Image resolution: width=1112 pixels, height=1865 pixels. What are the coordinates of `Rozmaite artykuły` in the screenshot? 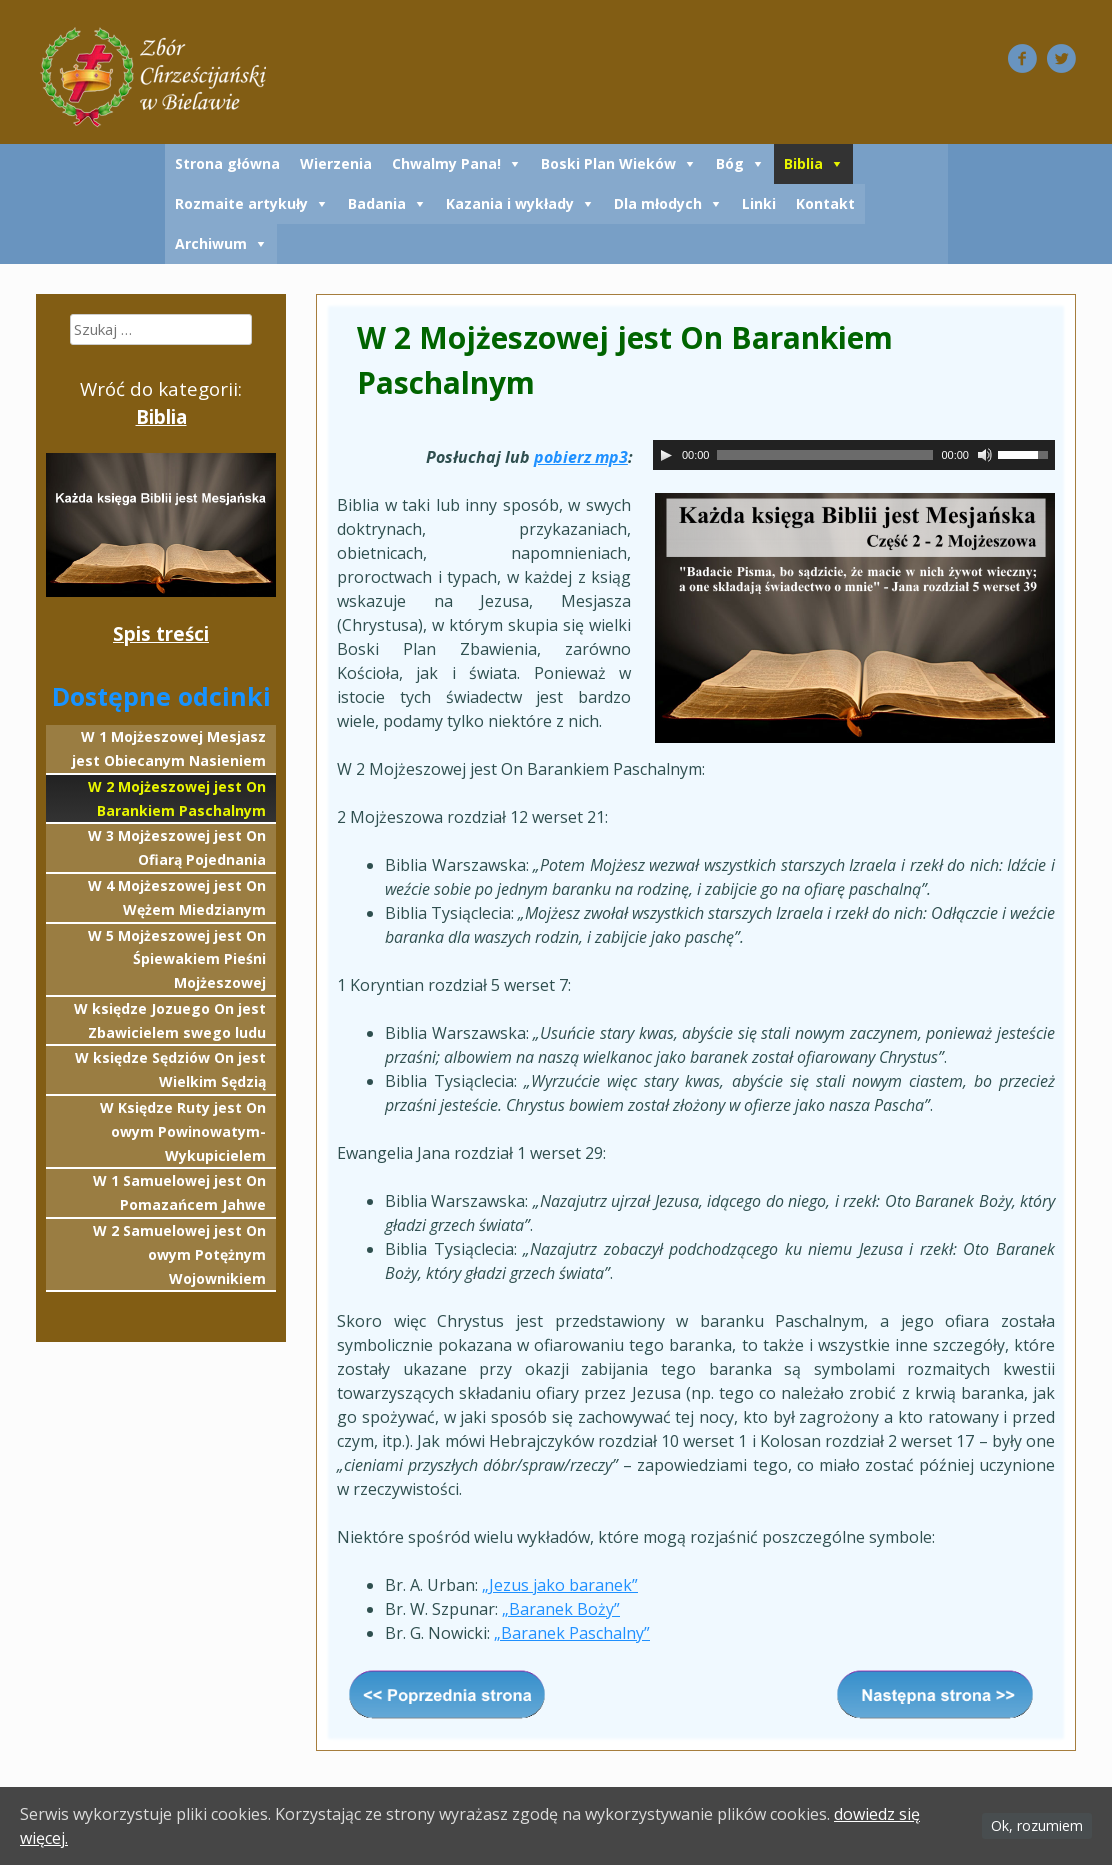 It's located at (241, 203).